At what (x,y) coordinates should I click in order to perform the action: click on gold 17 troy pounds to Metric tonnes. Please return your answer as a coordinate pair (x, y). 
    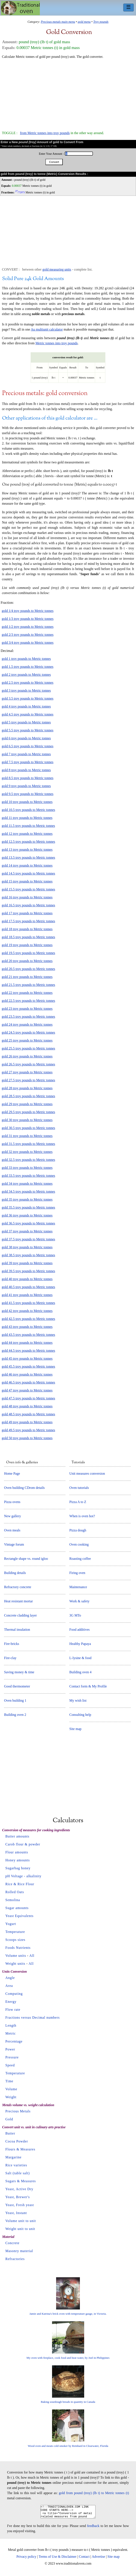
    Looking at the image, I should click on (27, 913).